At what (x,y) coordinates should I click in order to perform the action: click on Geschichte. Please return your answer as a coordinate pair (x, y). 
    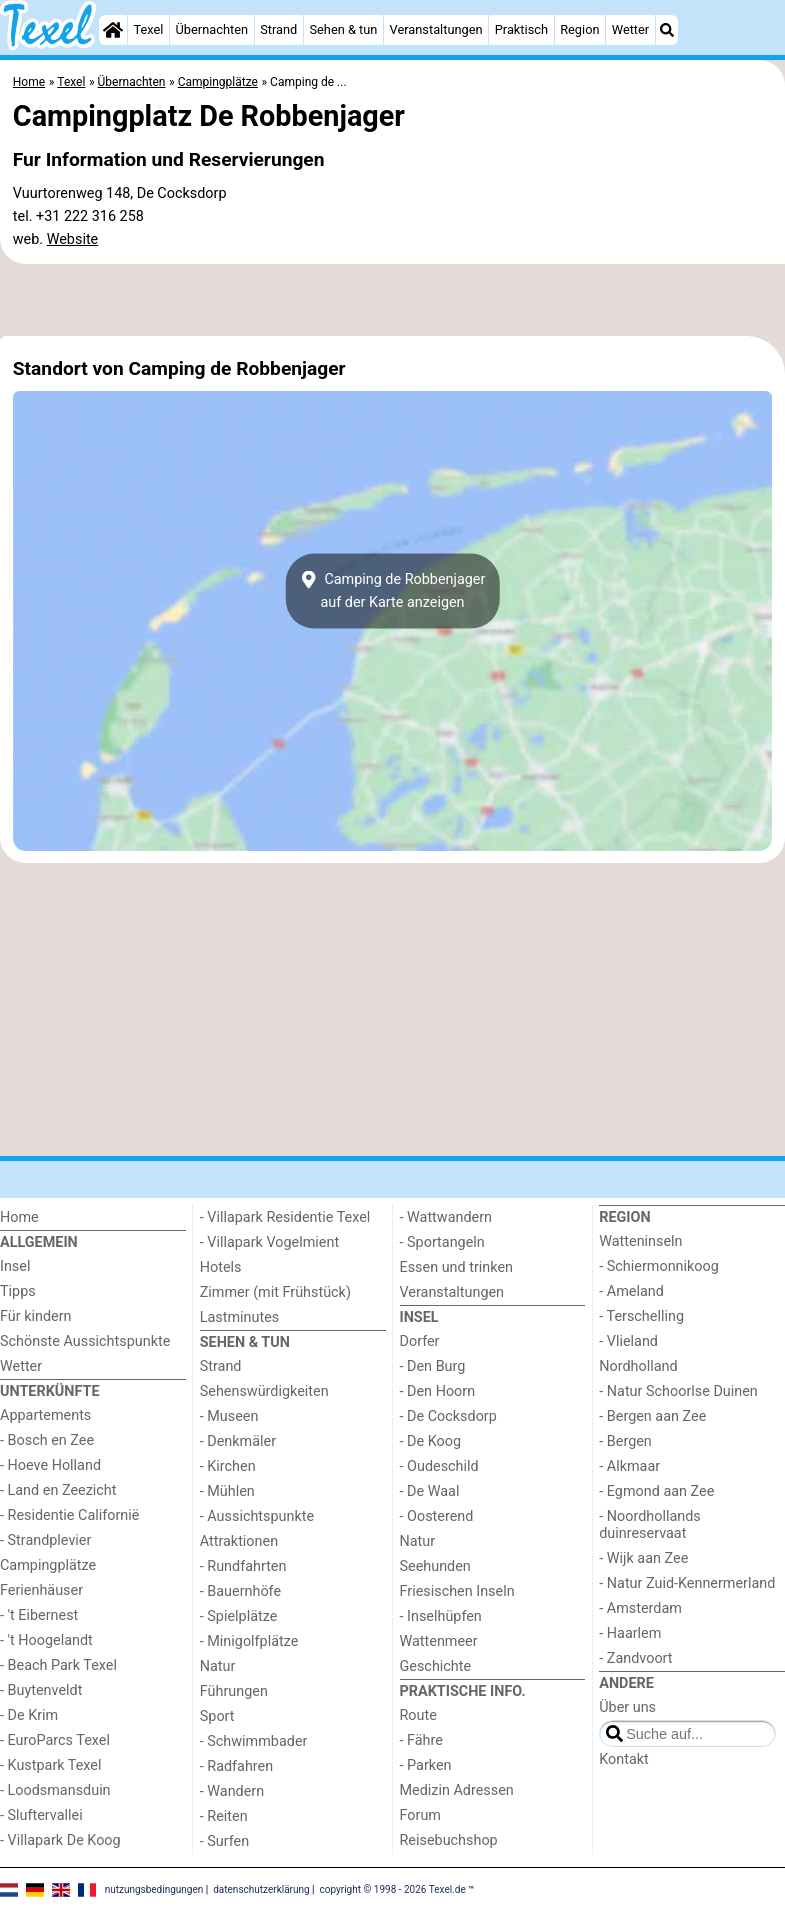
    Looking at the image, I should click on (436, 1666).